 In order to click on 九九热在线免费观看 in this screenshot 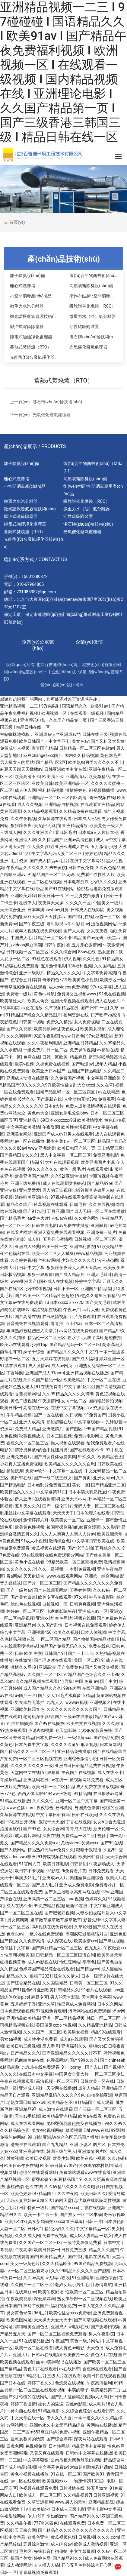, I will do `click(40, 2067)`.